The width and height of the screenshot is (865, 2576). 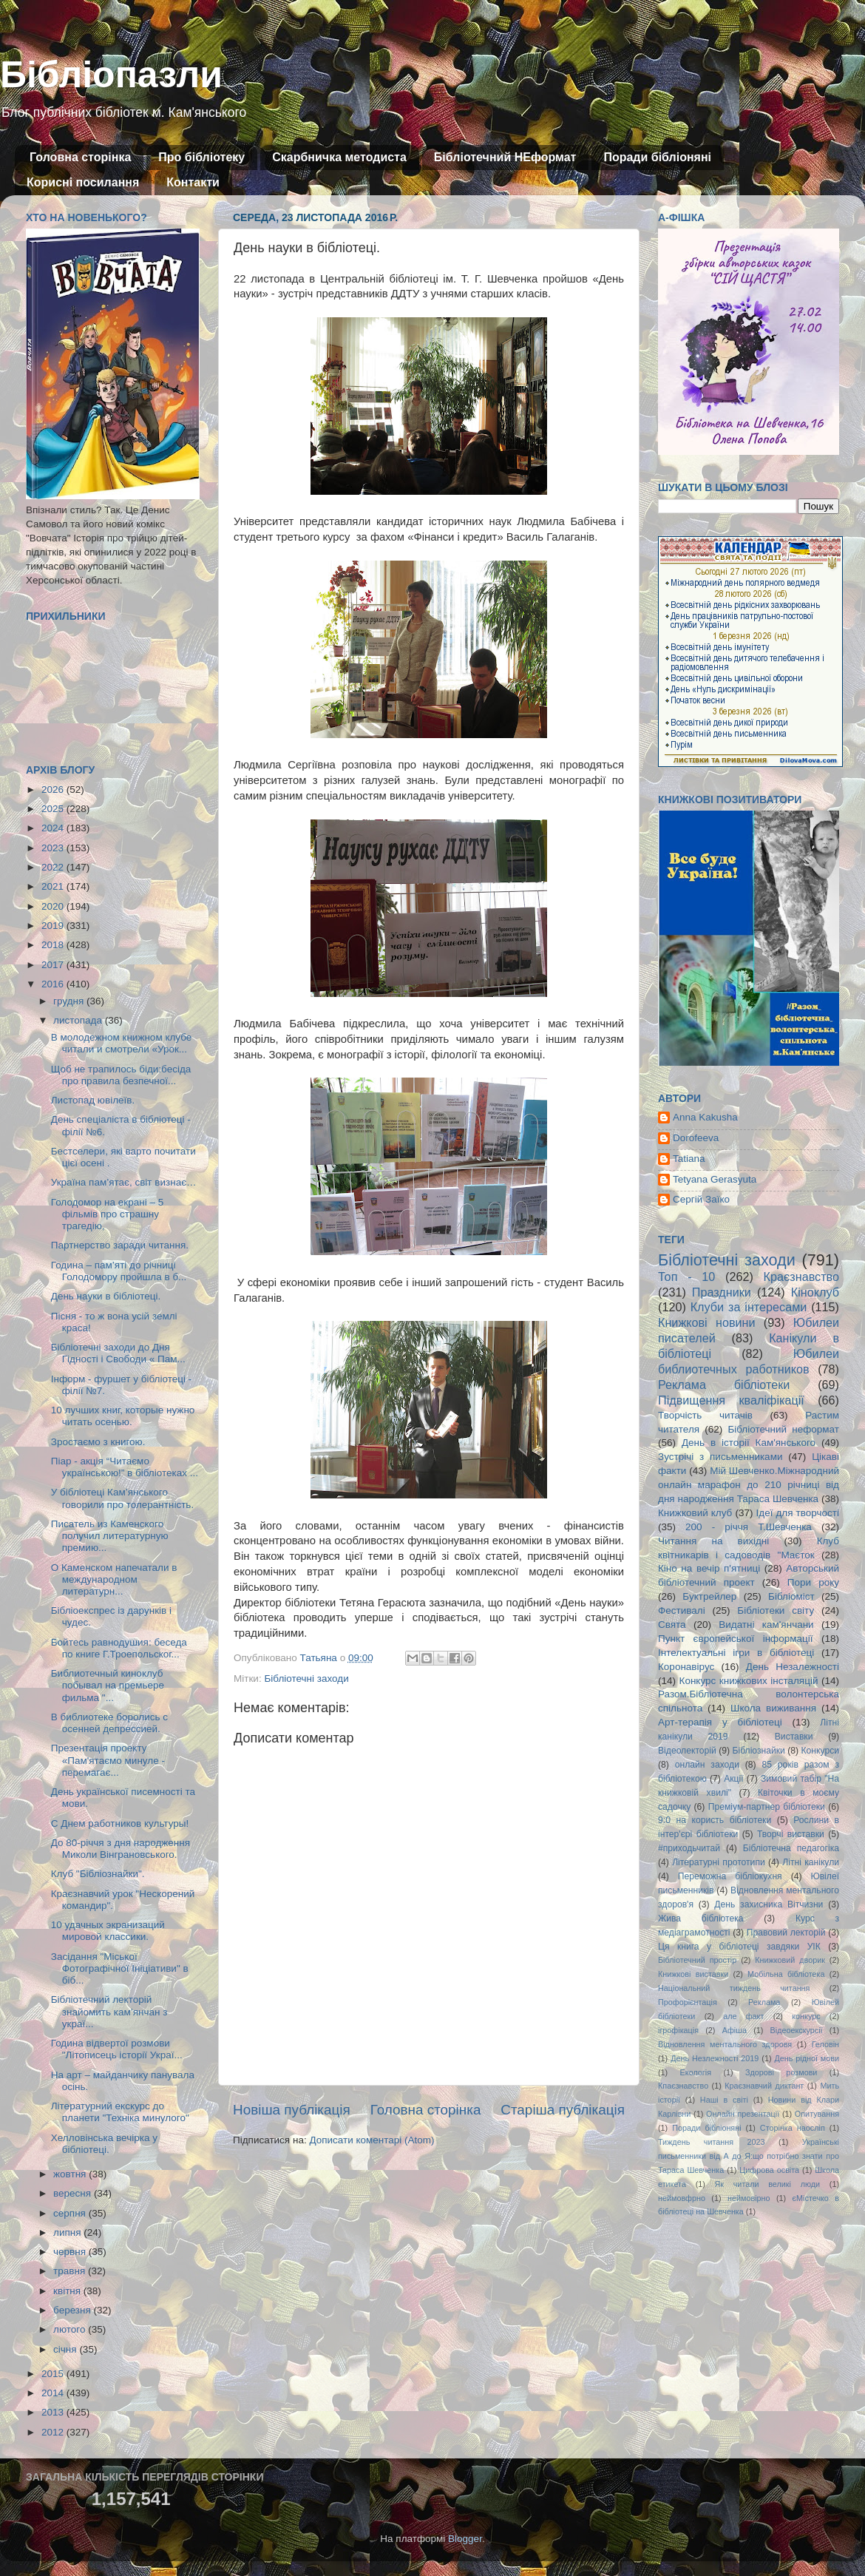 What do you see at coordinates (810, 1862) in the screenshot?
I see `Літні канікули` at bounding box center [810, 1862].